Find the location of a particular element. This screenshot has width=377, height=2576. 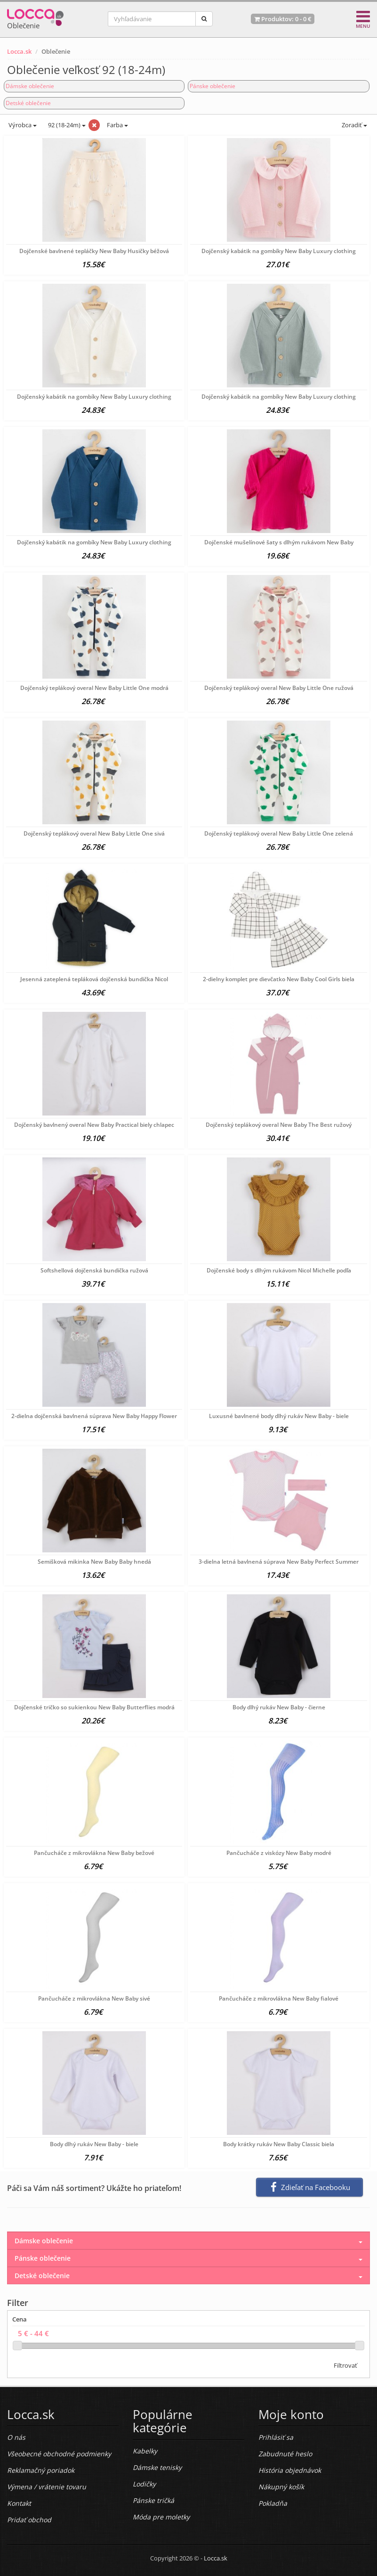

Všeobecné obchodné podmienky is located at coordinates (59, 2453).